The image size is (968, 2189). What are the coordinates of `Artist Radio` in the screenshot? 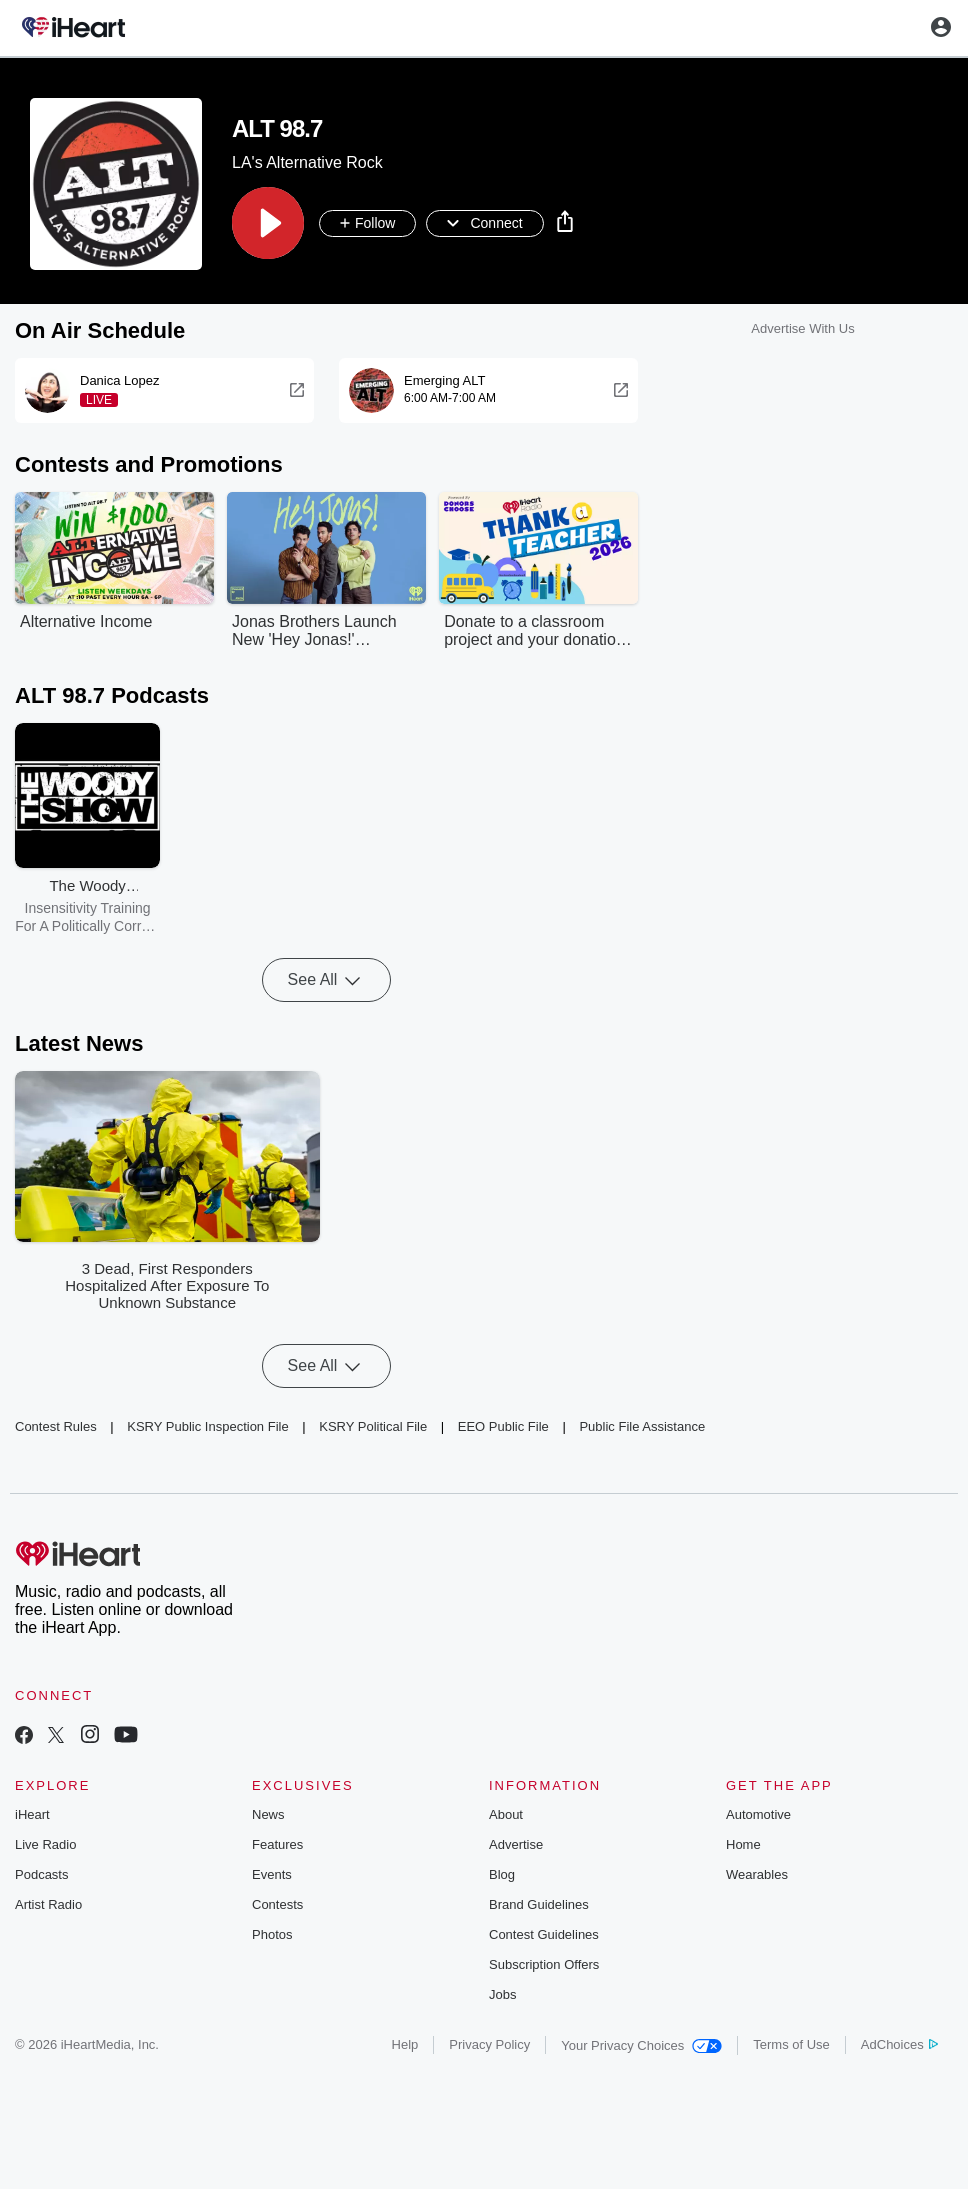 It's located at (48, 1904).